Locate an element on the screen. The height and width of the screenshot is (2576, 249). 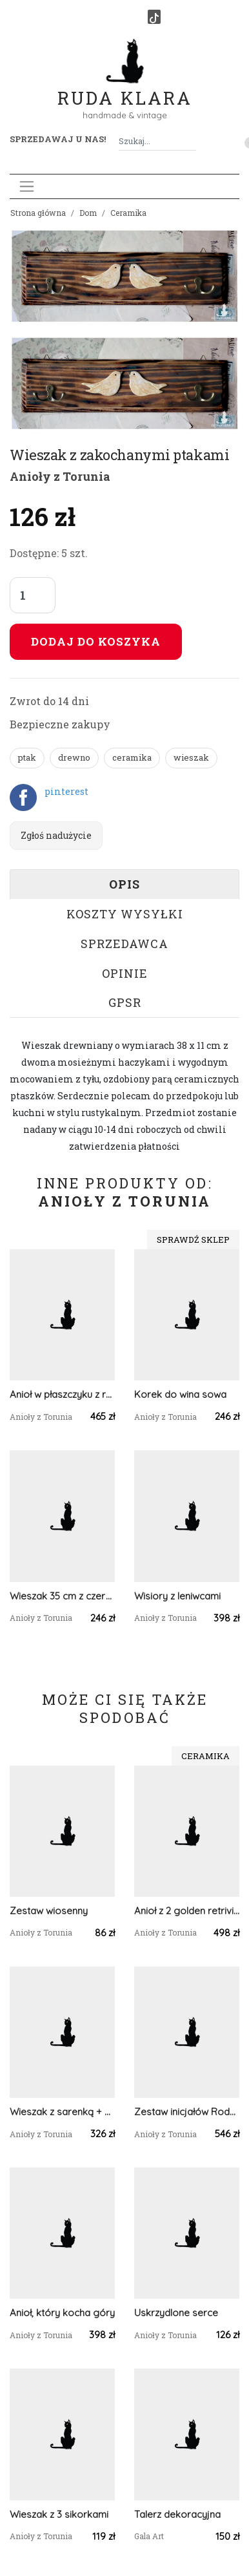
ptak is located at coordinates (27, 757).